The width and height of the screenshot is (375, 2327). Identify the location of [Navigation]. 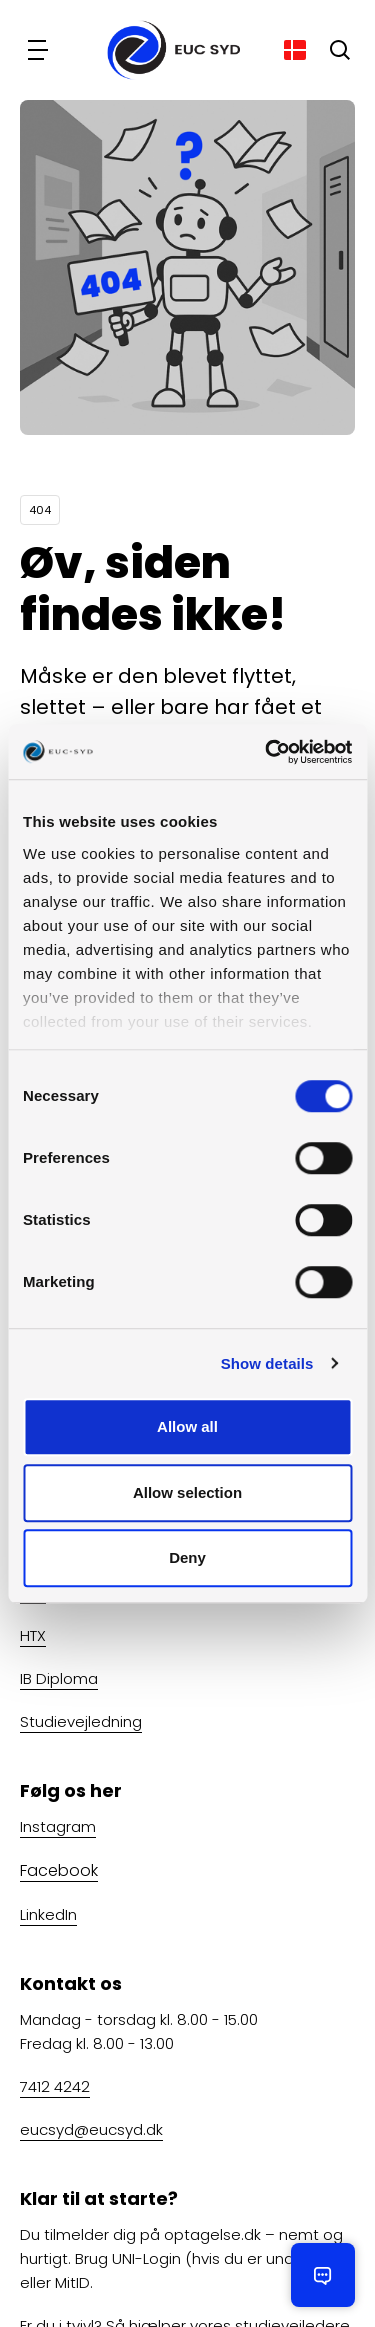
(40, 50).